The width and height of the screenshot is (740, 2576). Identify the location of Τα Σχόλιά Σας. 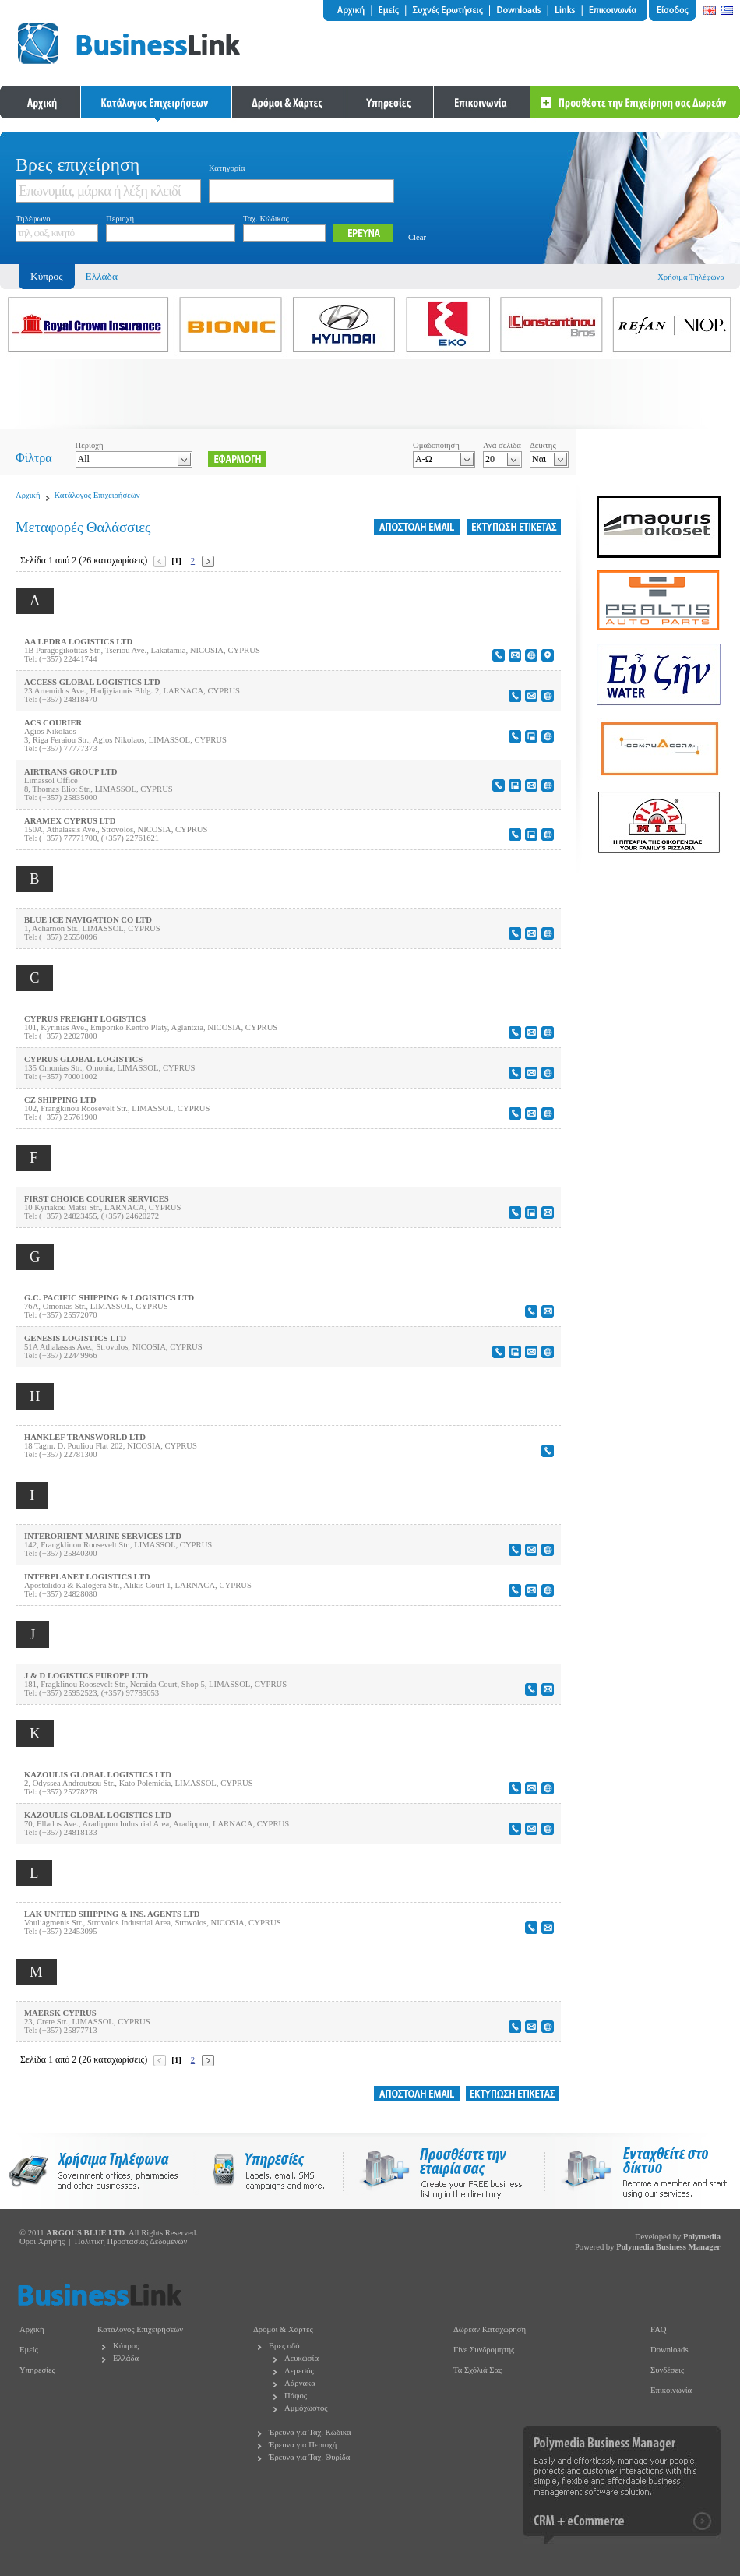
(477, 2370).